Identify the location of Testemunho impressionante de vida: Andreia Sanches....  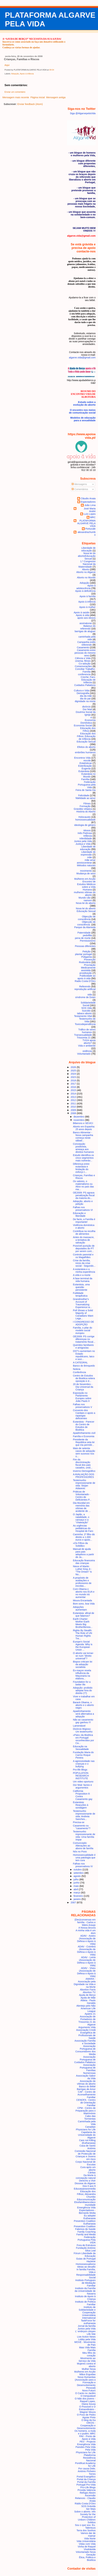
(84, 1815).